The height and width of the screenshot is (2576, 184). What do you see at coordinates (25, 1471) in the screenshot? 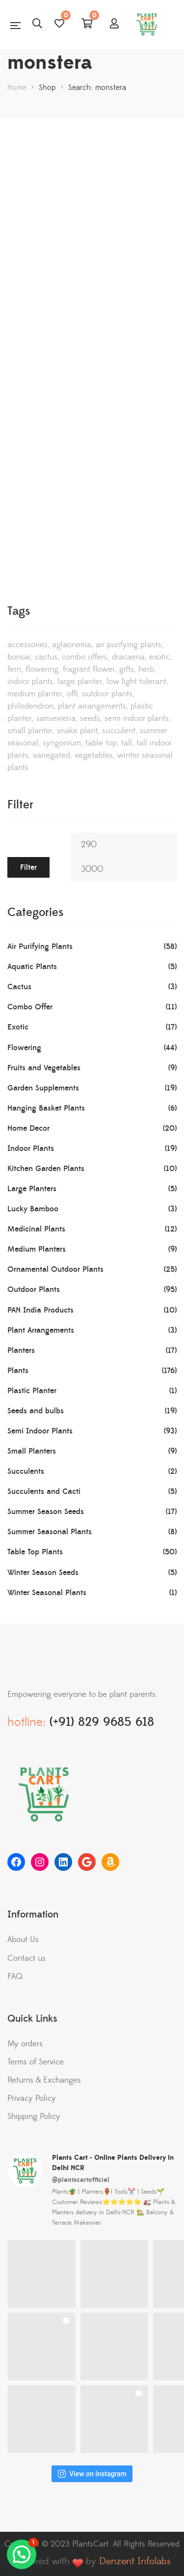
I see `Succulents` at bounding box center [25, 1471].